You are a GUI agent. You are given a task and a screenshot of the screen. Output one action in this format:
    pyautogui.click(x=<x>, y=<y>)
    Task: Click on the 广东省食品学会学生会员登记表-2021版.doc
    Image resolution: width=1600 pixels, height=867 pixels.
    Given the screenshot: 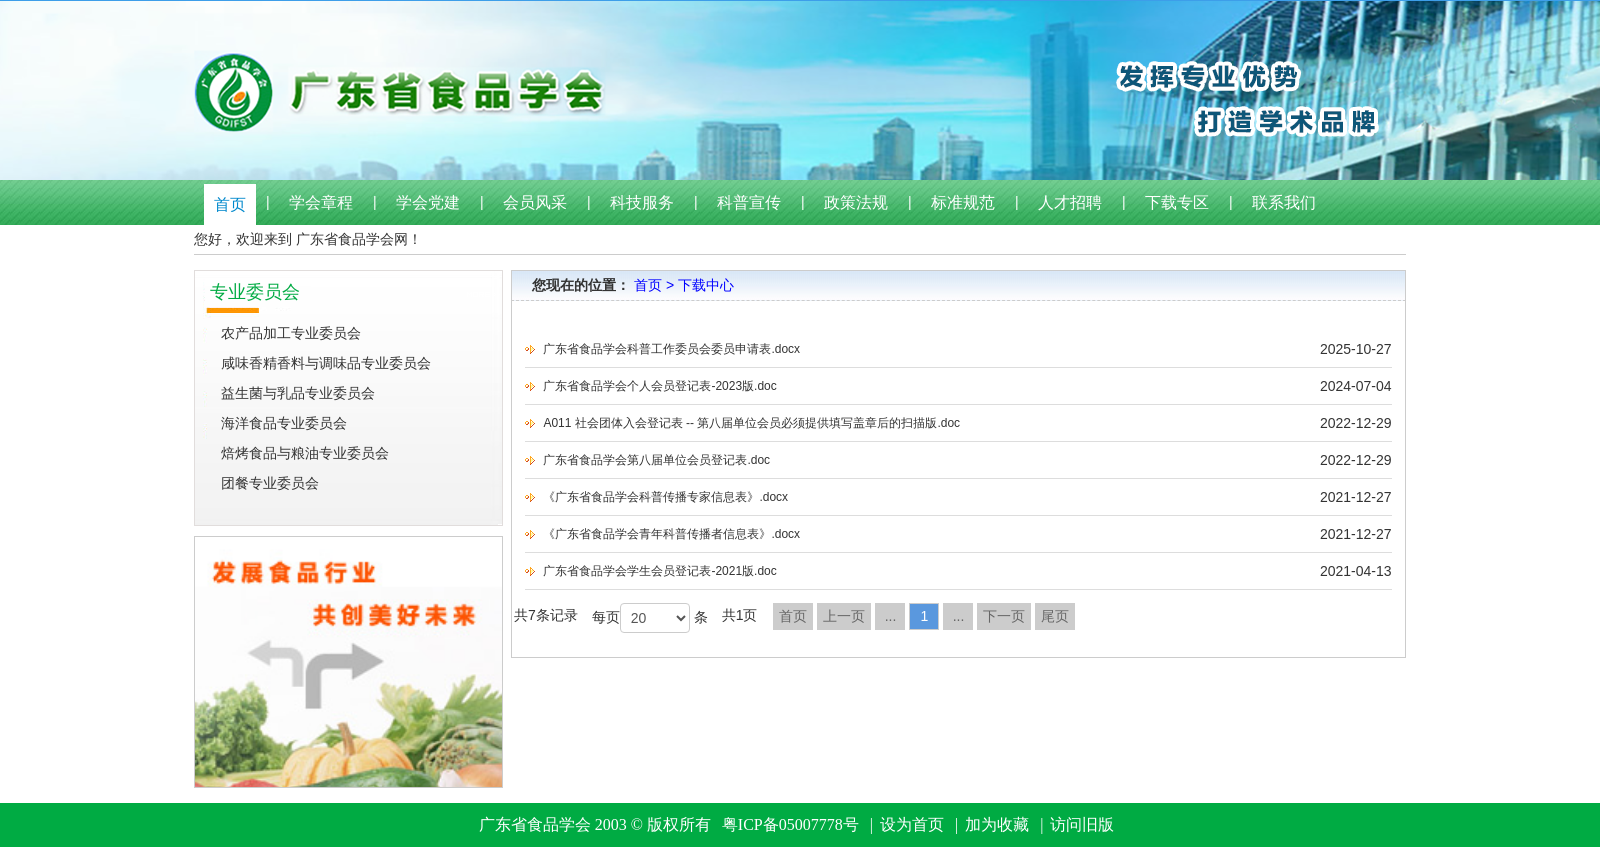 What is the action you would take?
    pyautogui.click(x=659, y=571)
    